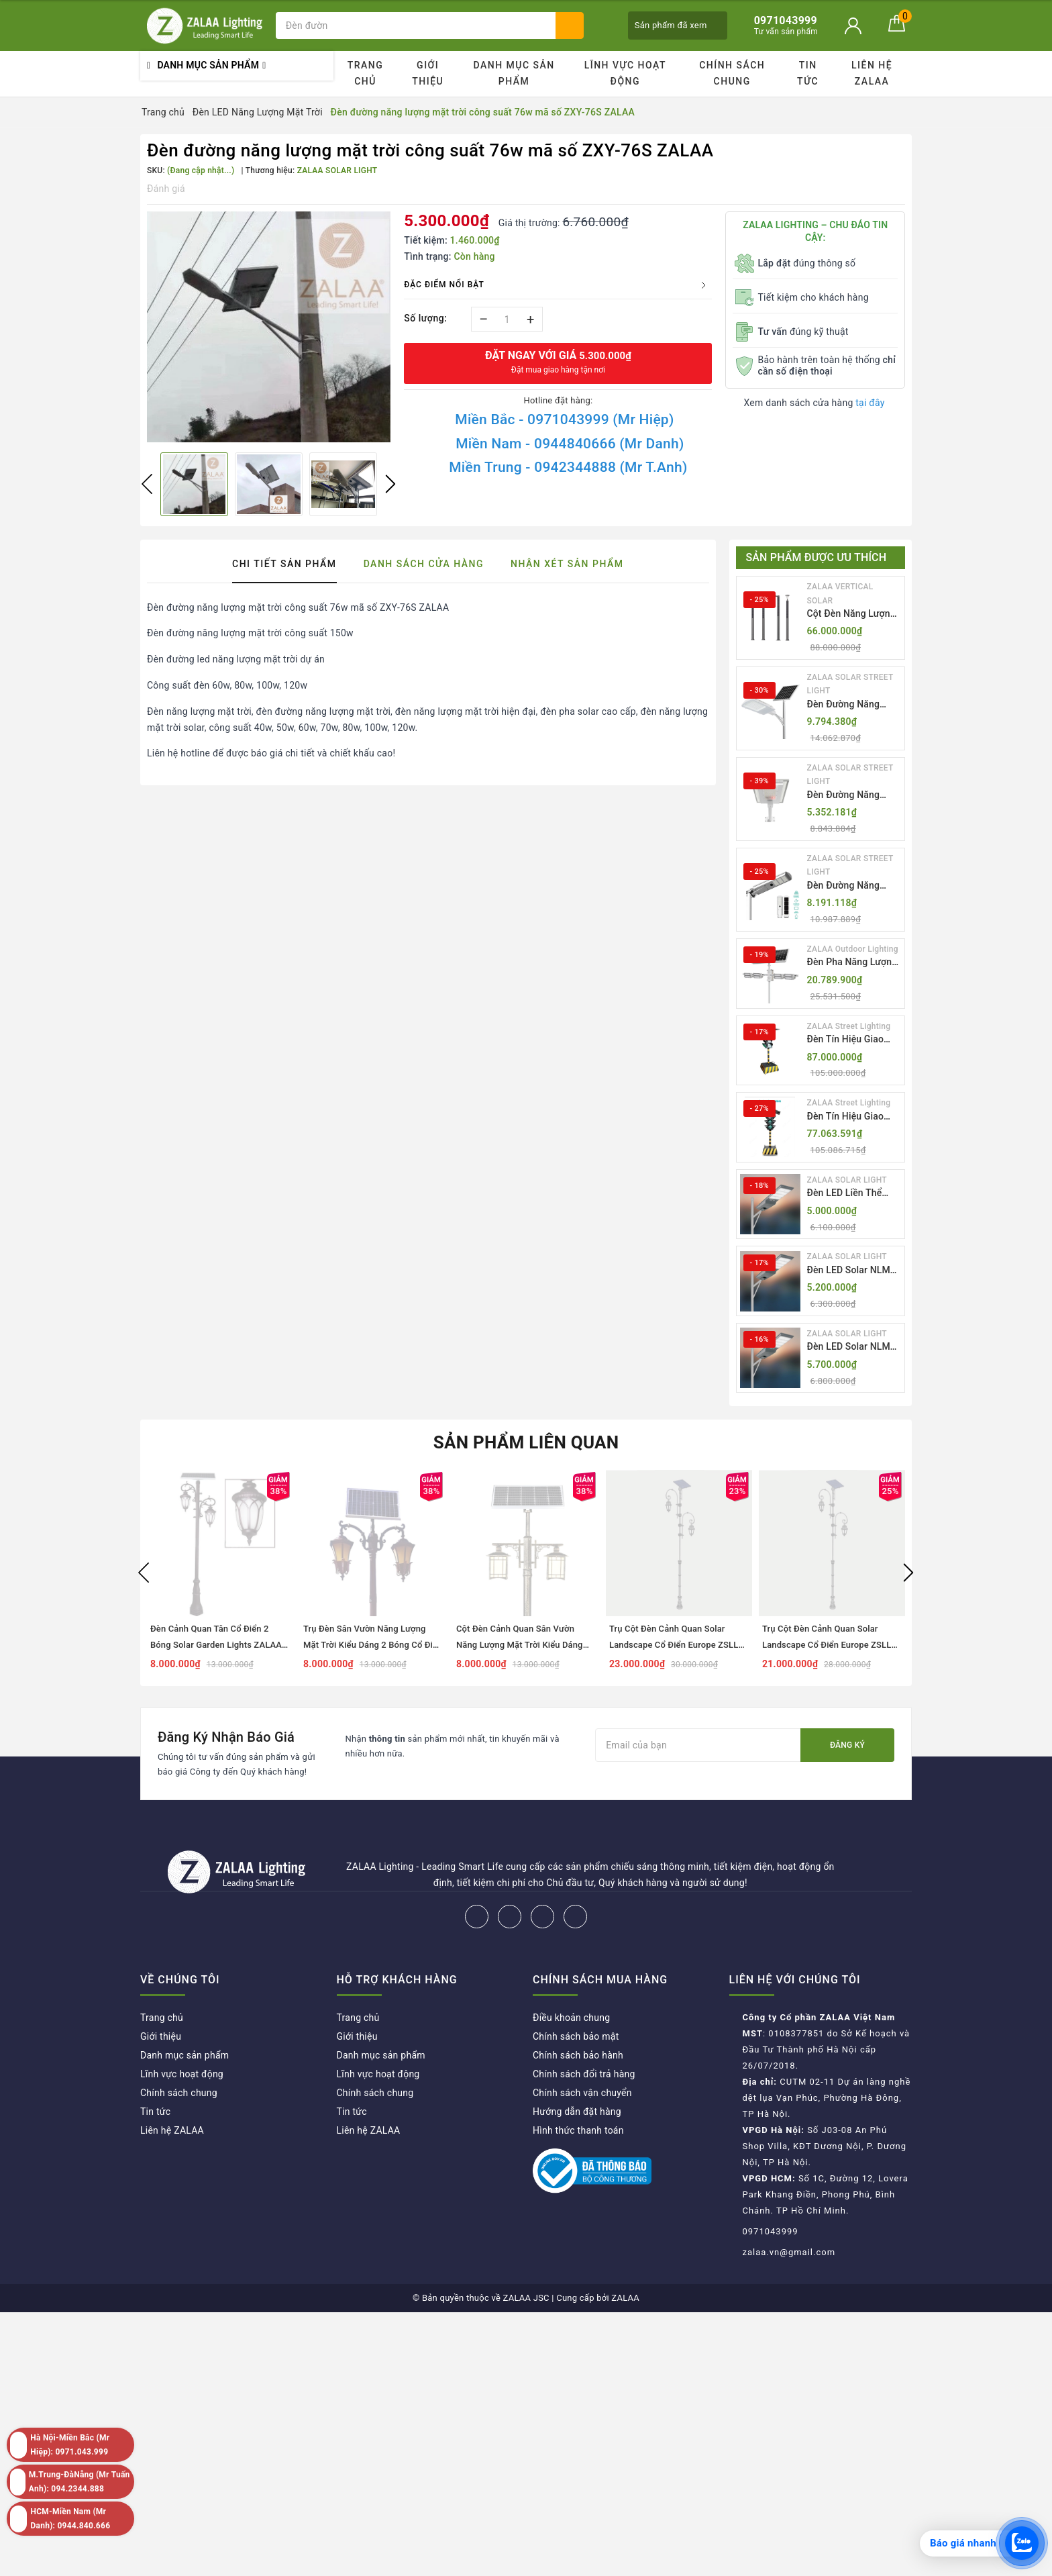  Describe the element at coordinates (869, 402) in the screenshot. I see `tại đây` at that location.